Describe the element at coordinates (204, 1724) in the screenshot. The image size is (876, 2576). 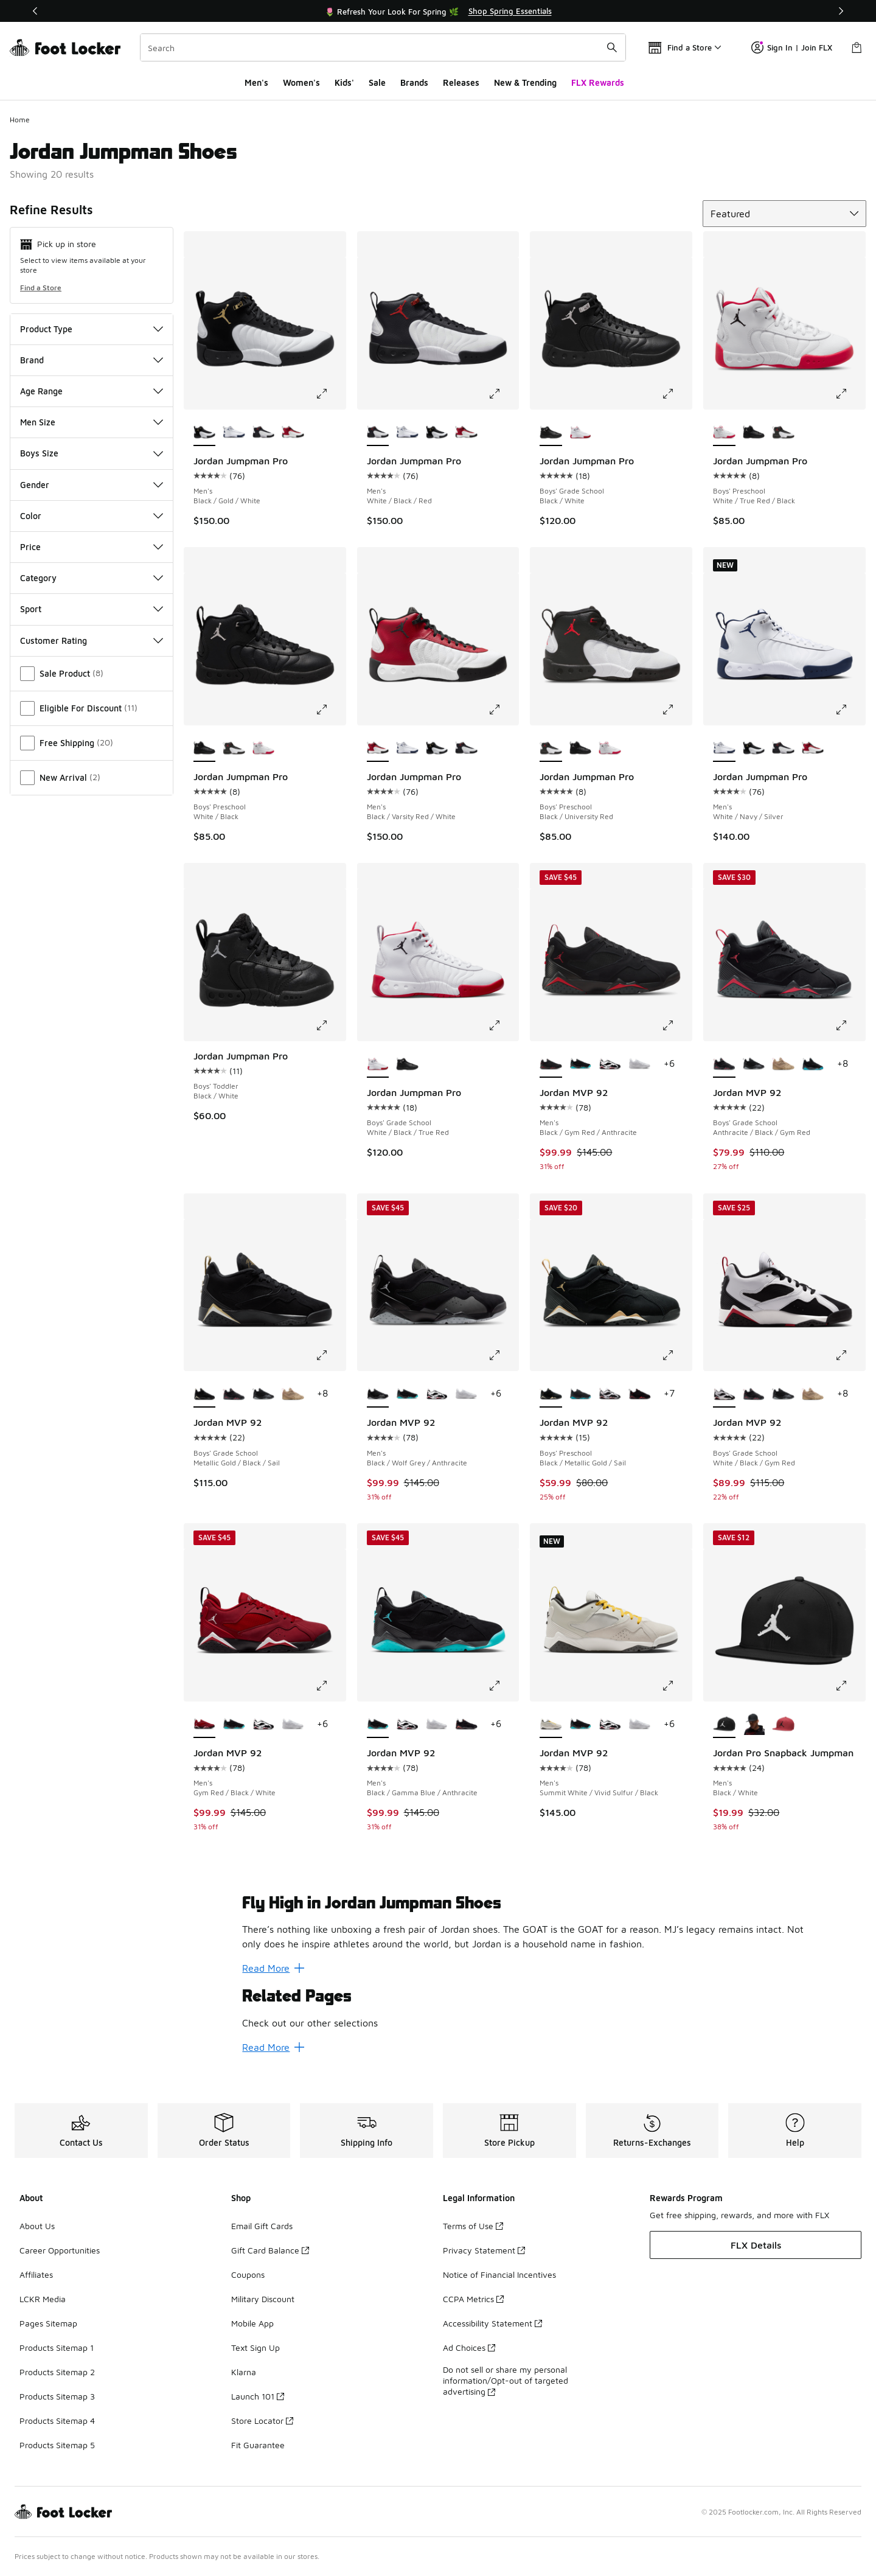
I see `[Jordan MVP 92 - Men's Gym Red/Black/White is selected]` at that location.